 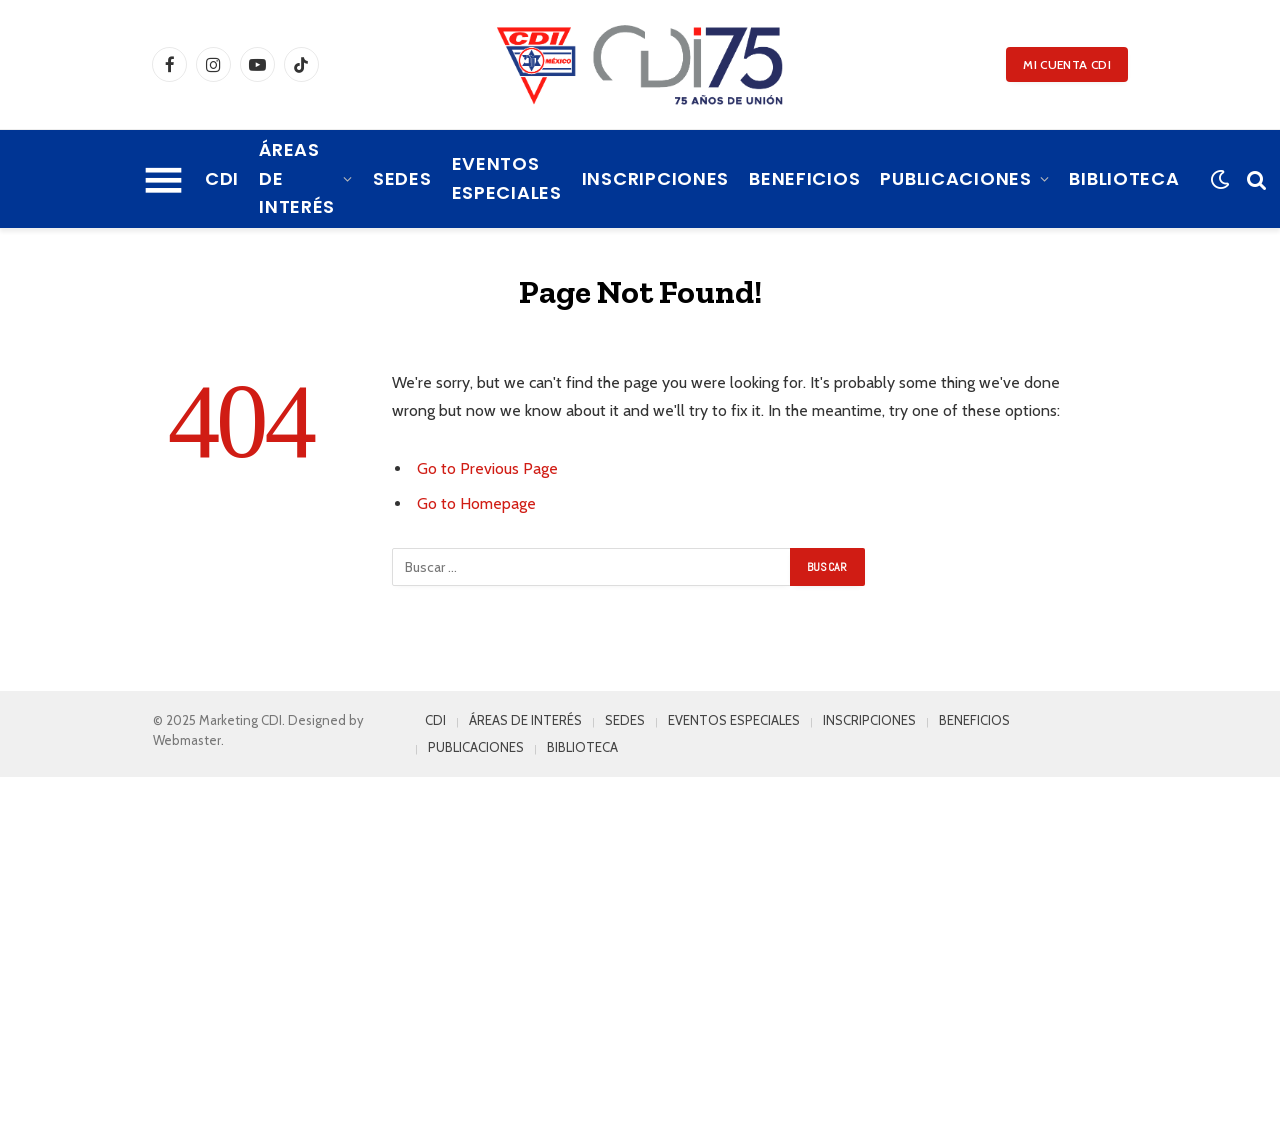 What do you see at coordinates (1067, 64) in the screenshot?
I see `MI CUENTA CDI` at bounding box center [1067, 64].